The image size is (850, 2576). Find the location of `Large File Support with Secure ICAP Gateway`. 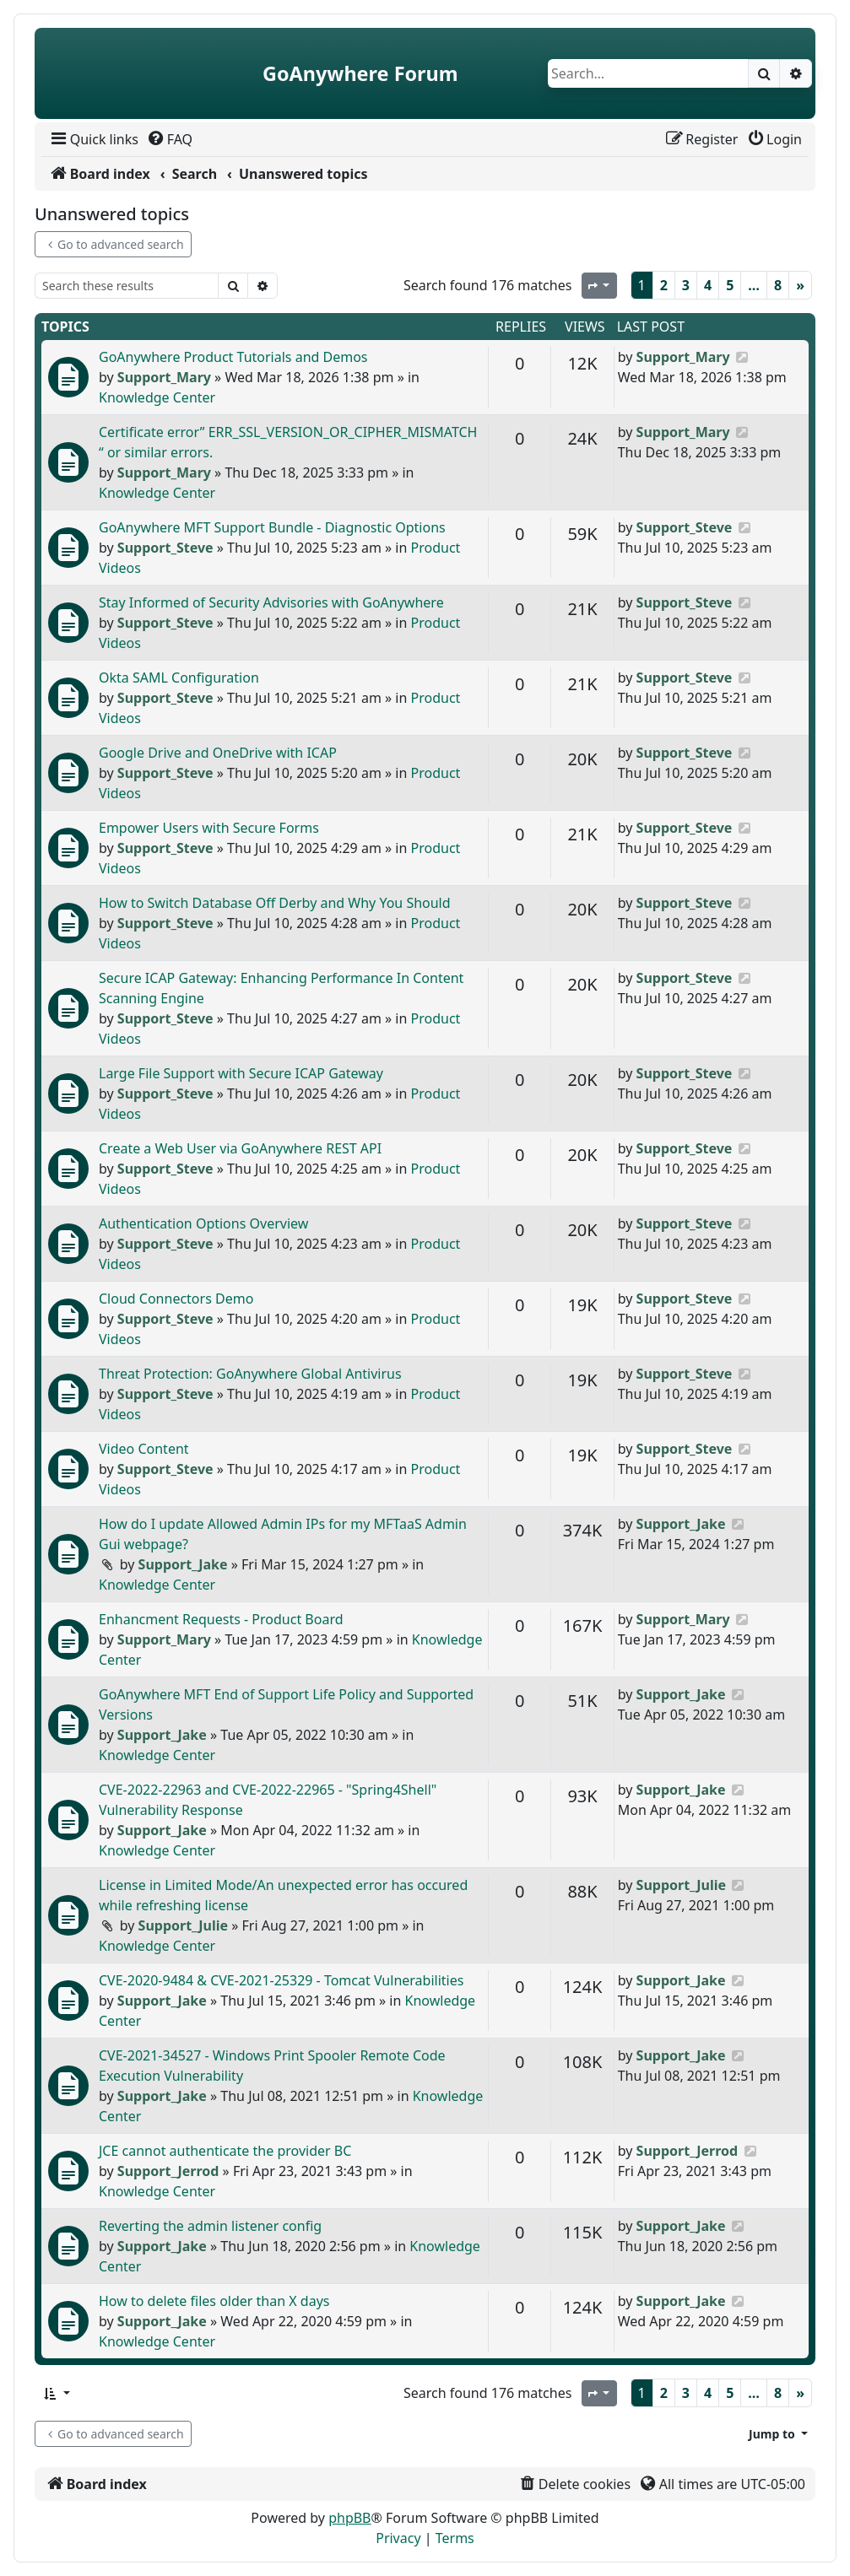

Large File Support with Secure ICAP Gateway is located at coordinates (241, 1073).